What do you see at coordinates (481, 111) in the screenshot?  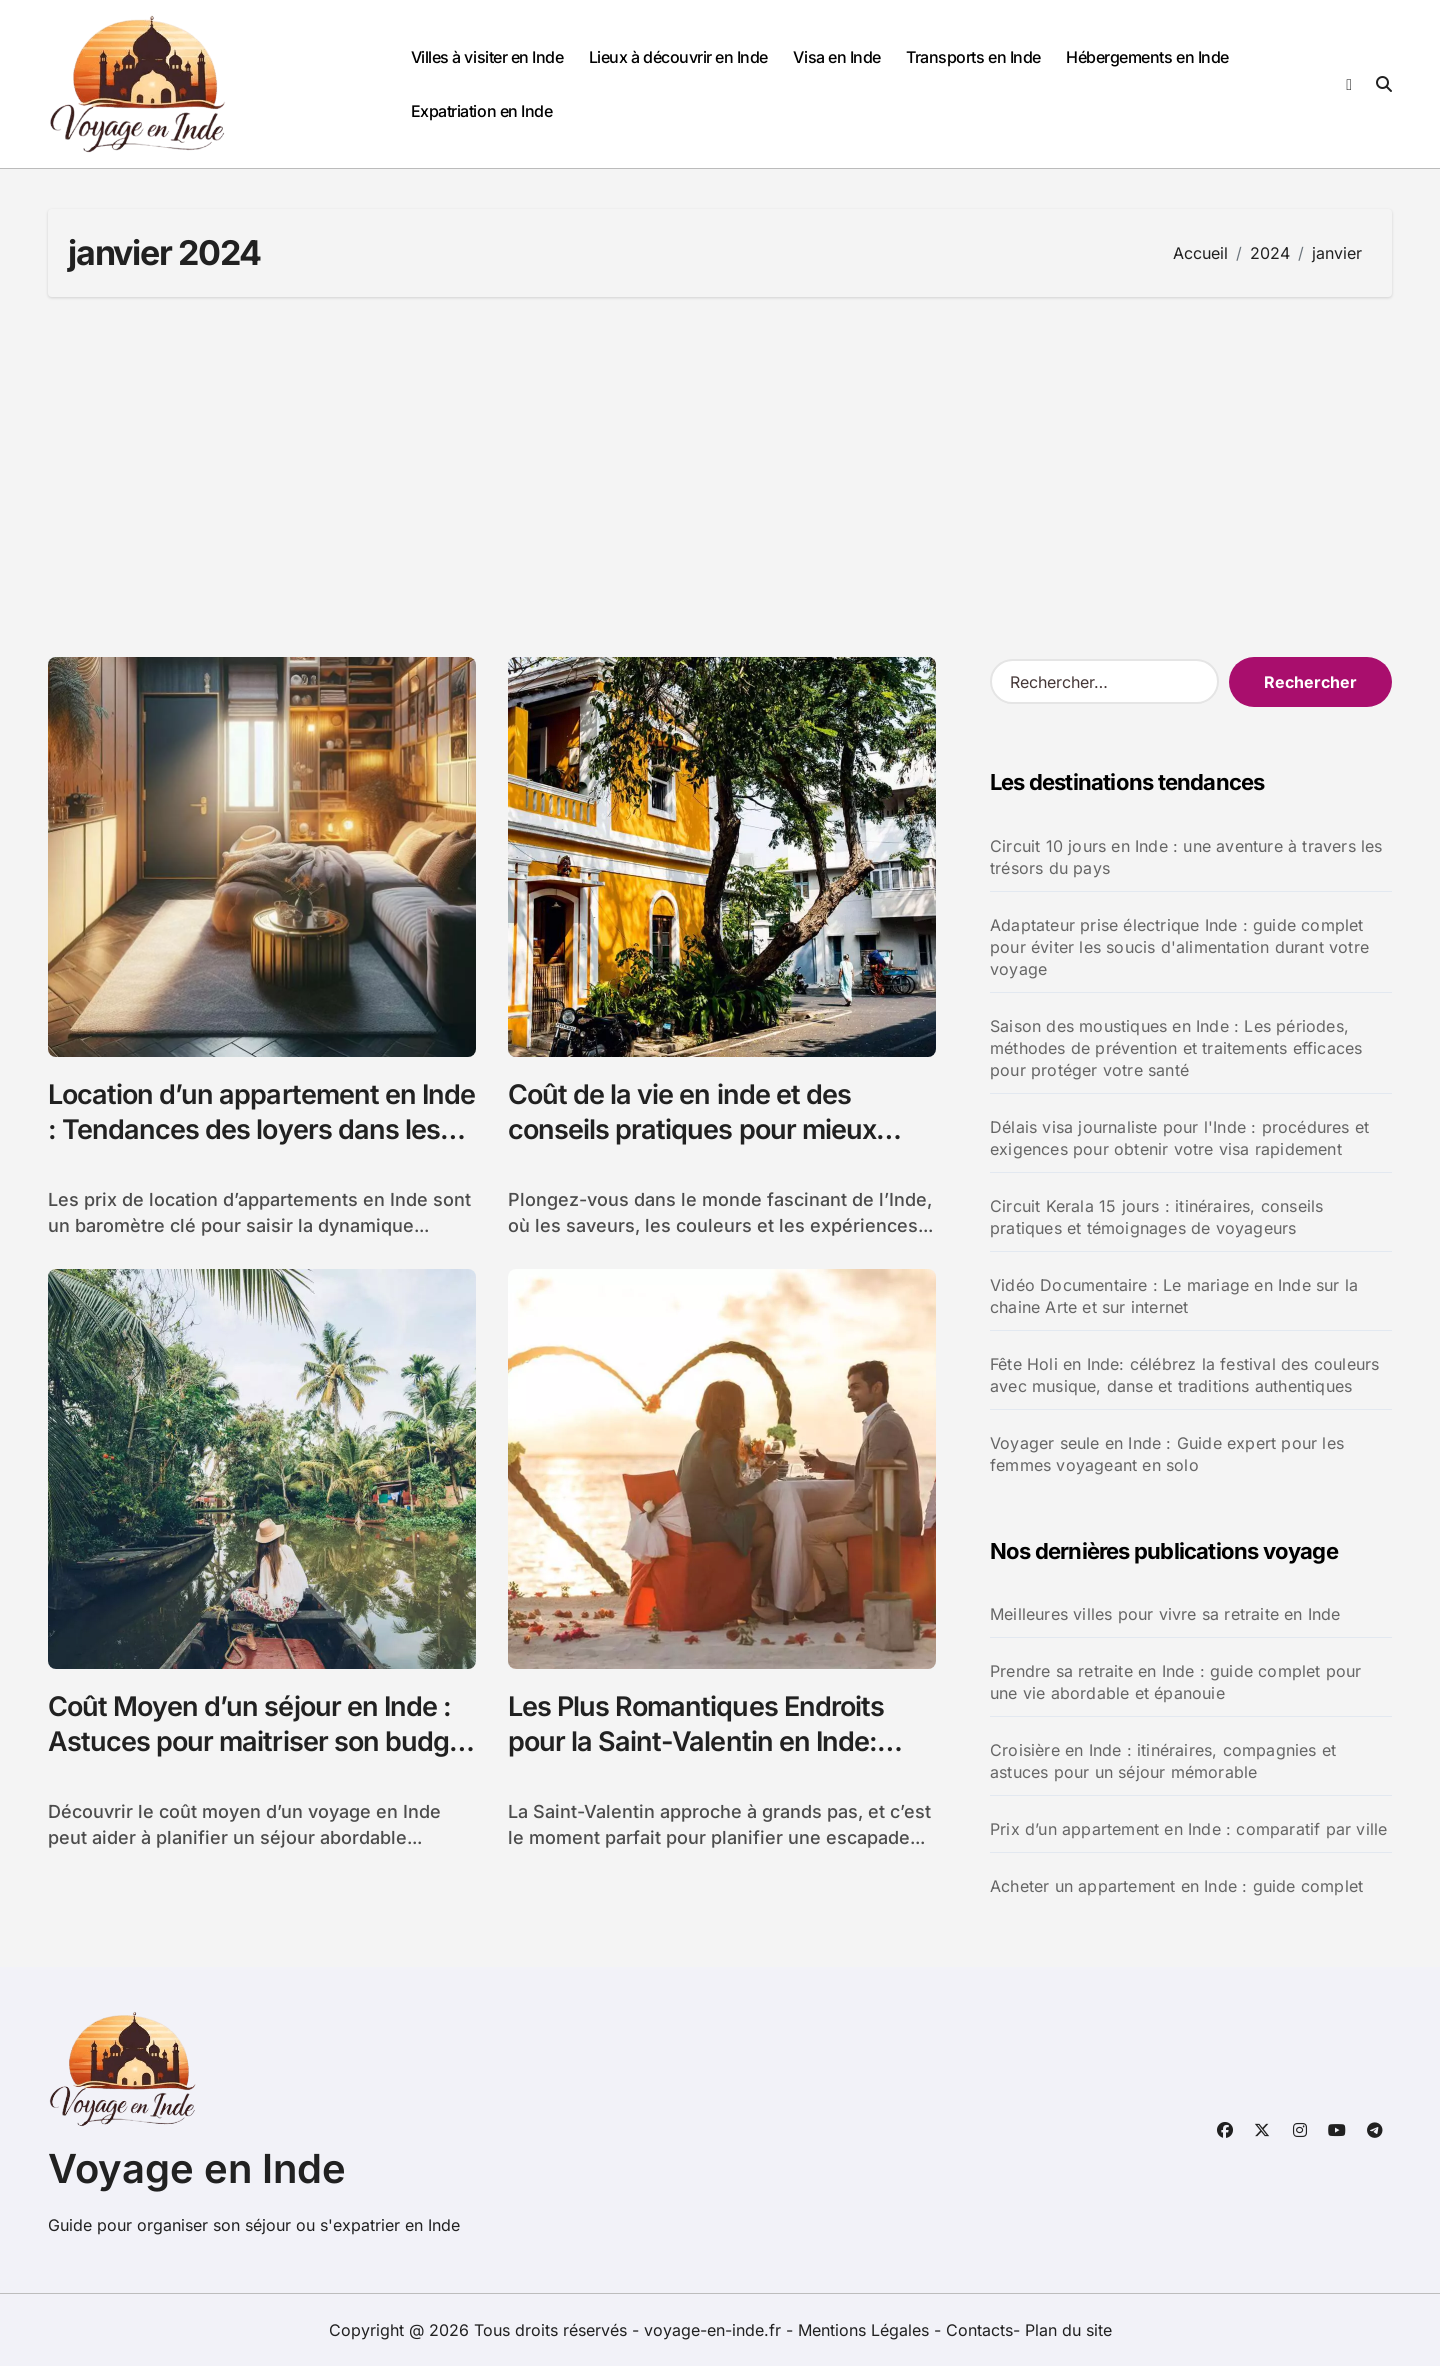 I see `Expatriation en Inde` at bounding box center [481, 111].